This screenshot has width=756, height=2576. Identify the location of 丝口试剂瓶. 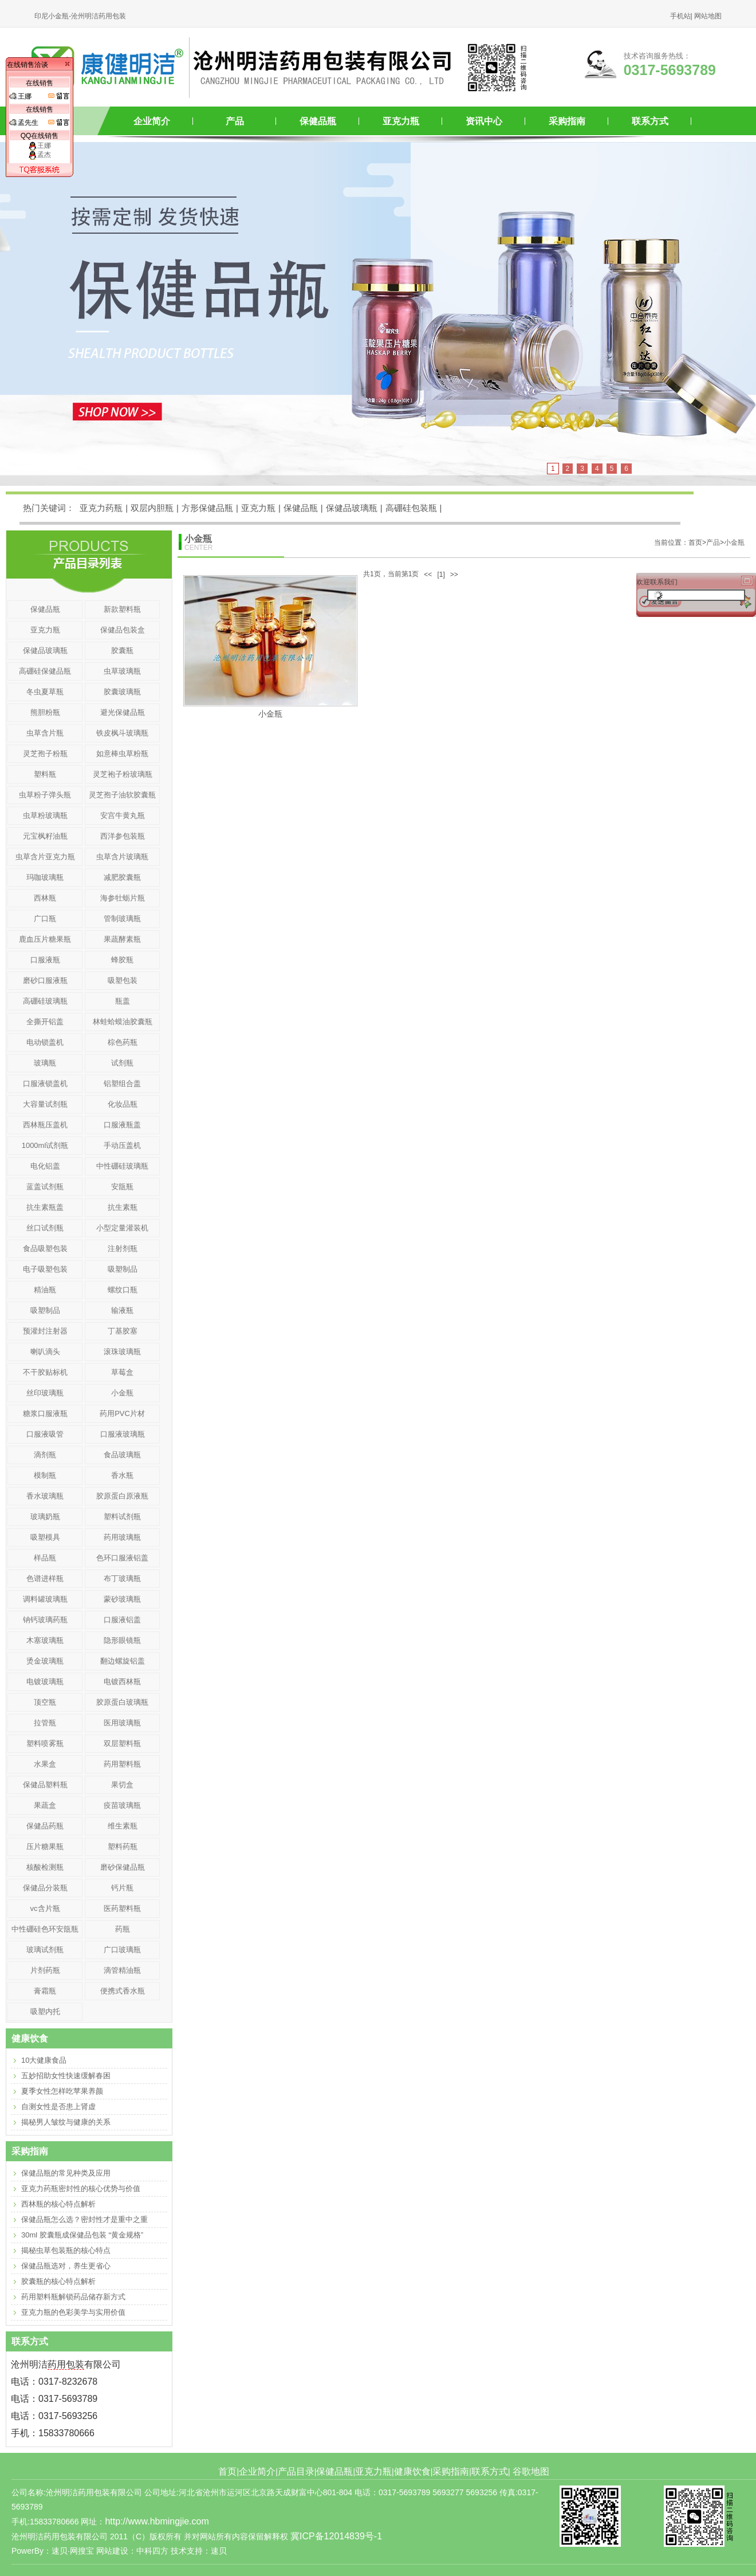
(45, 1228).